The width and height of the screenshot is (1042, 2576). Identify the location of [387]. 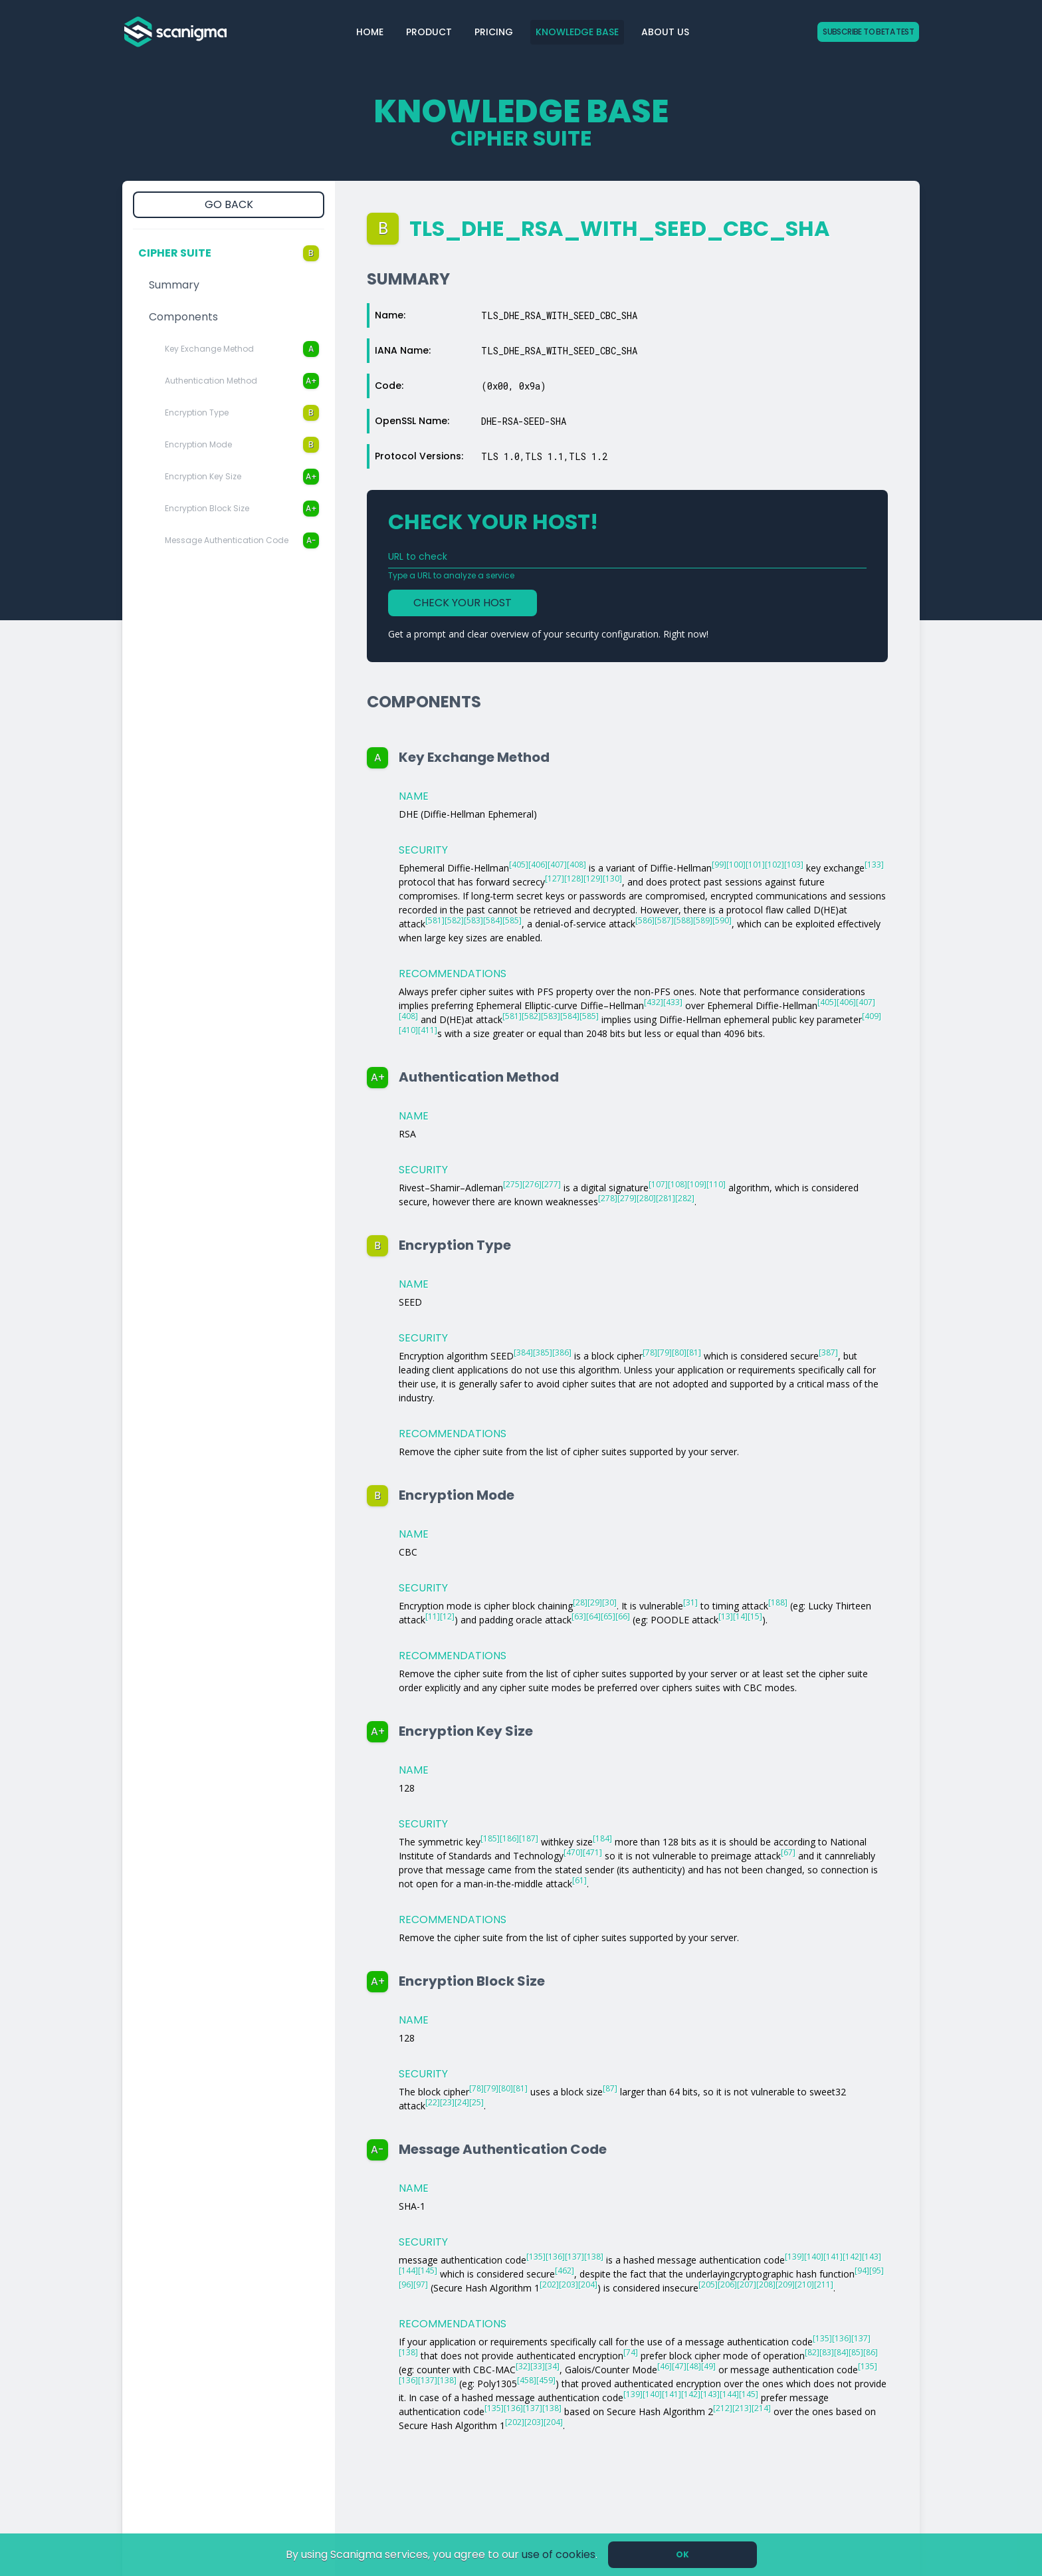
(828, 1352).